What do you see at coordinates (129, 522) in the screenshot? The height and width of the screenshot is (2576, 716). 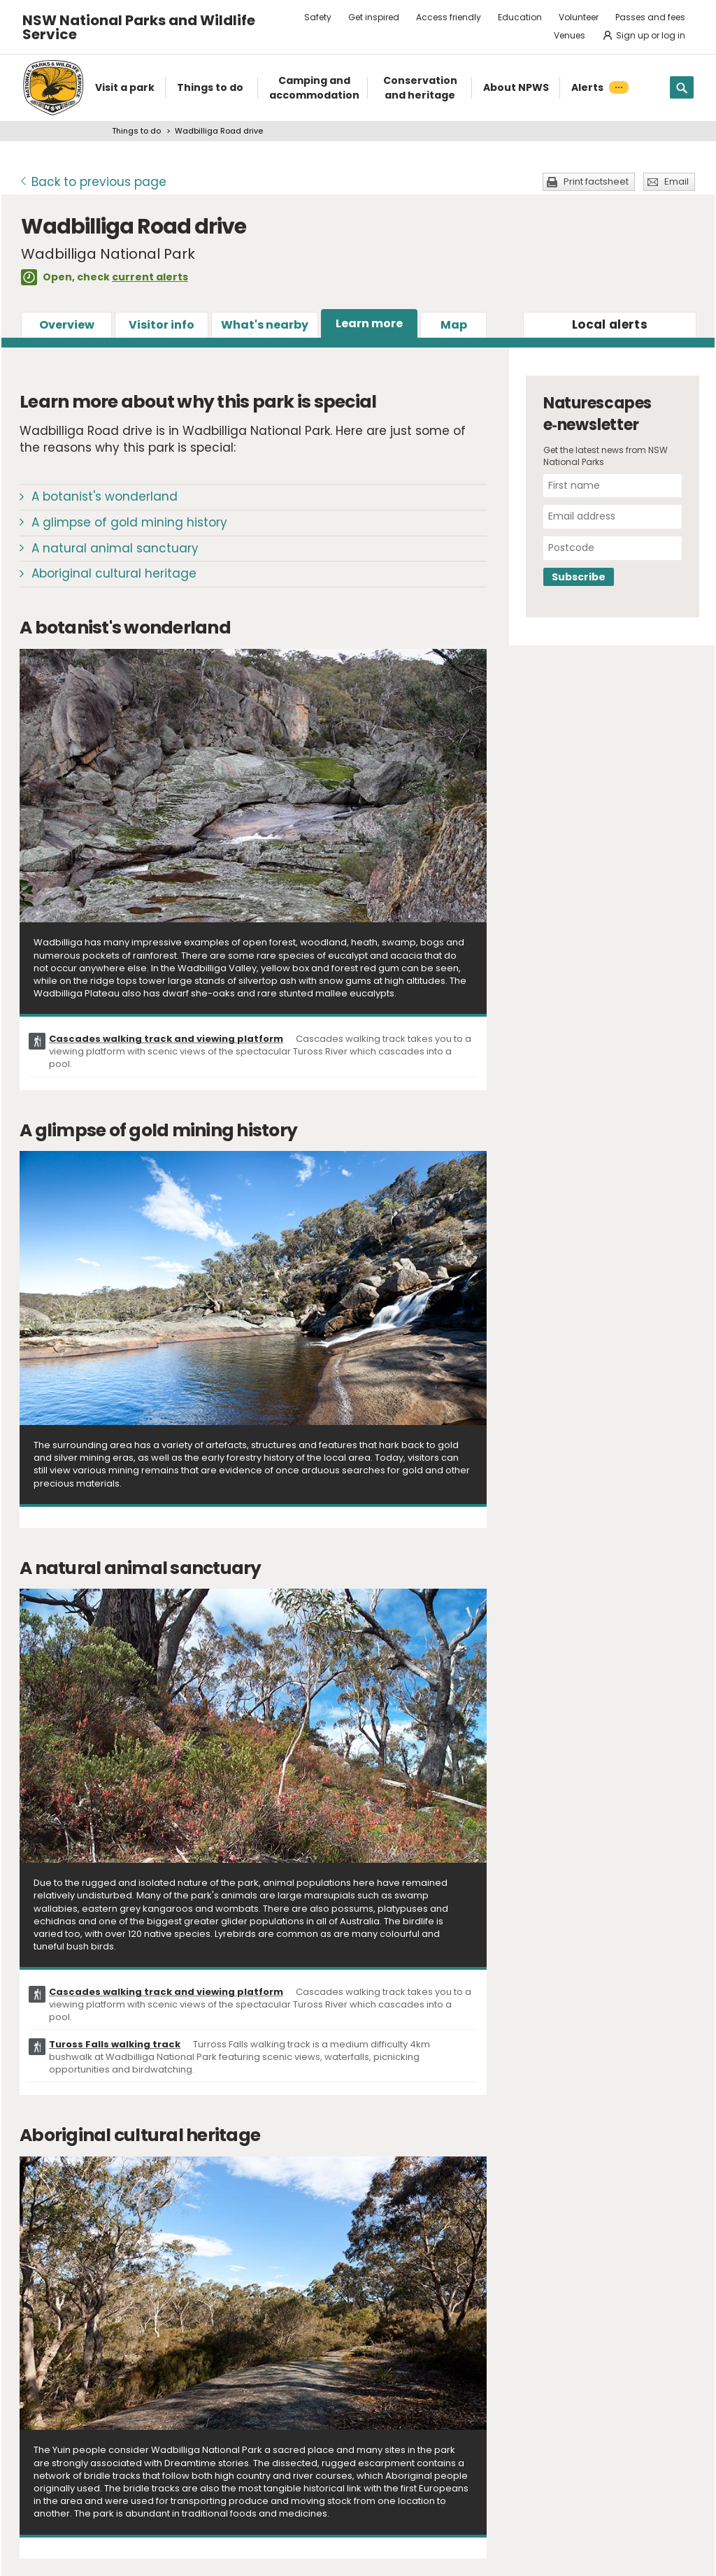 I see `A glimpse of gold mining history` at bounding box center [129, 522].